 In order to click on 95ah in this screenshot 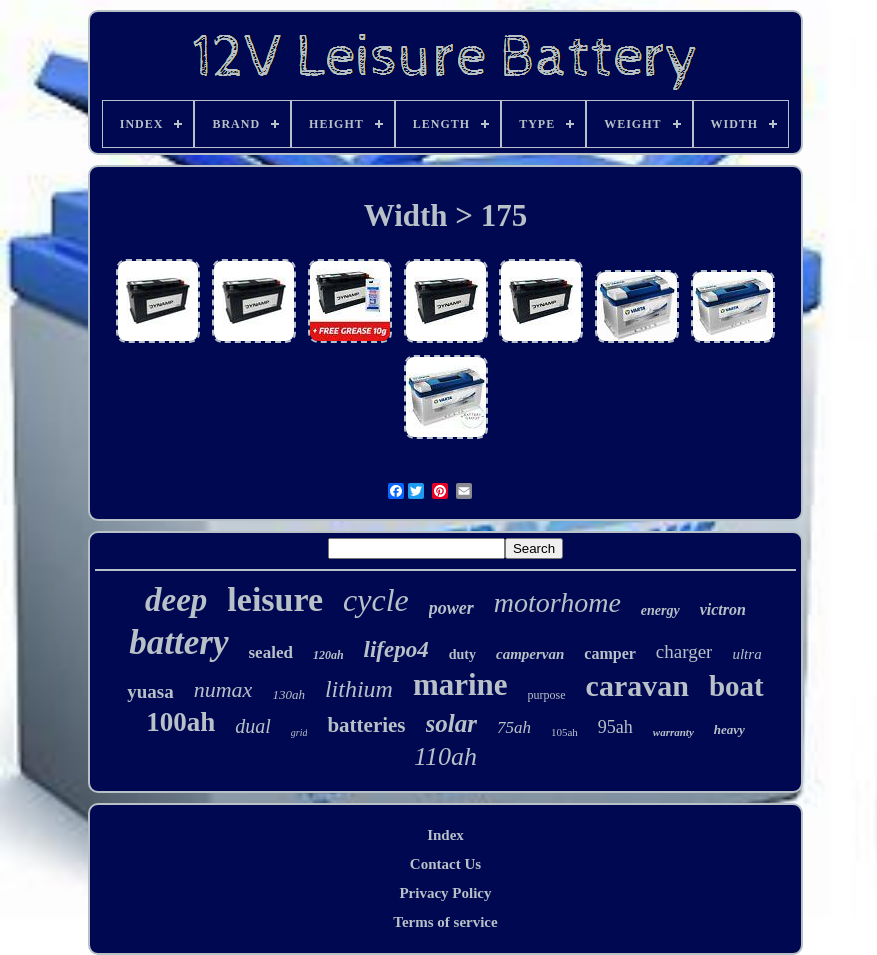, I will do `click(615, 727)`.